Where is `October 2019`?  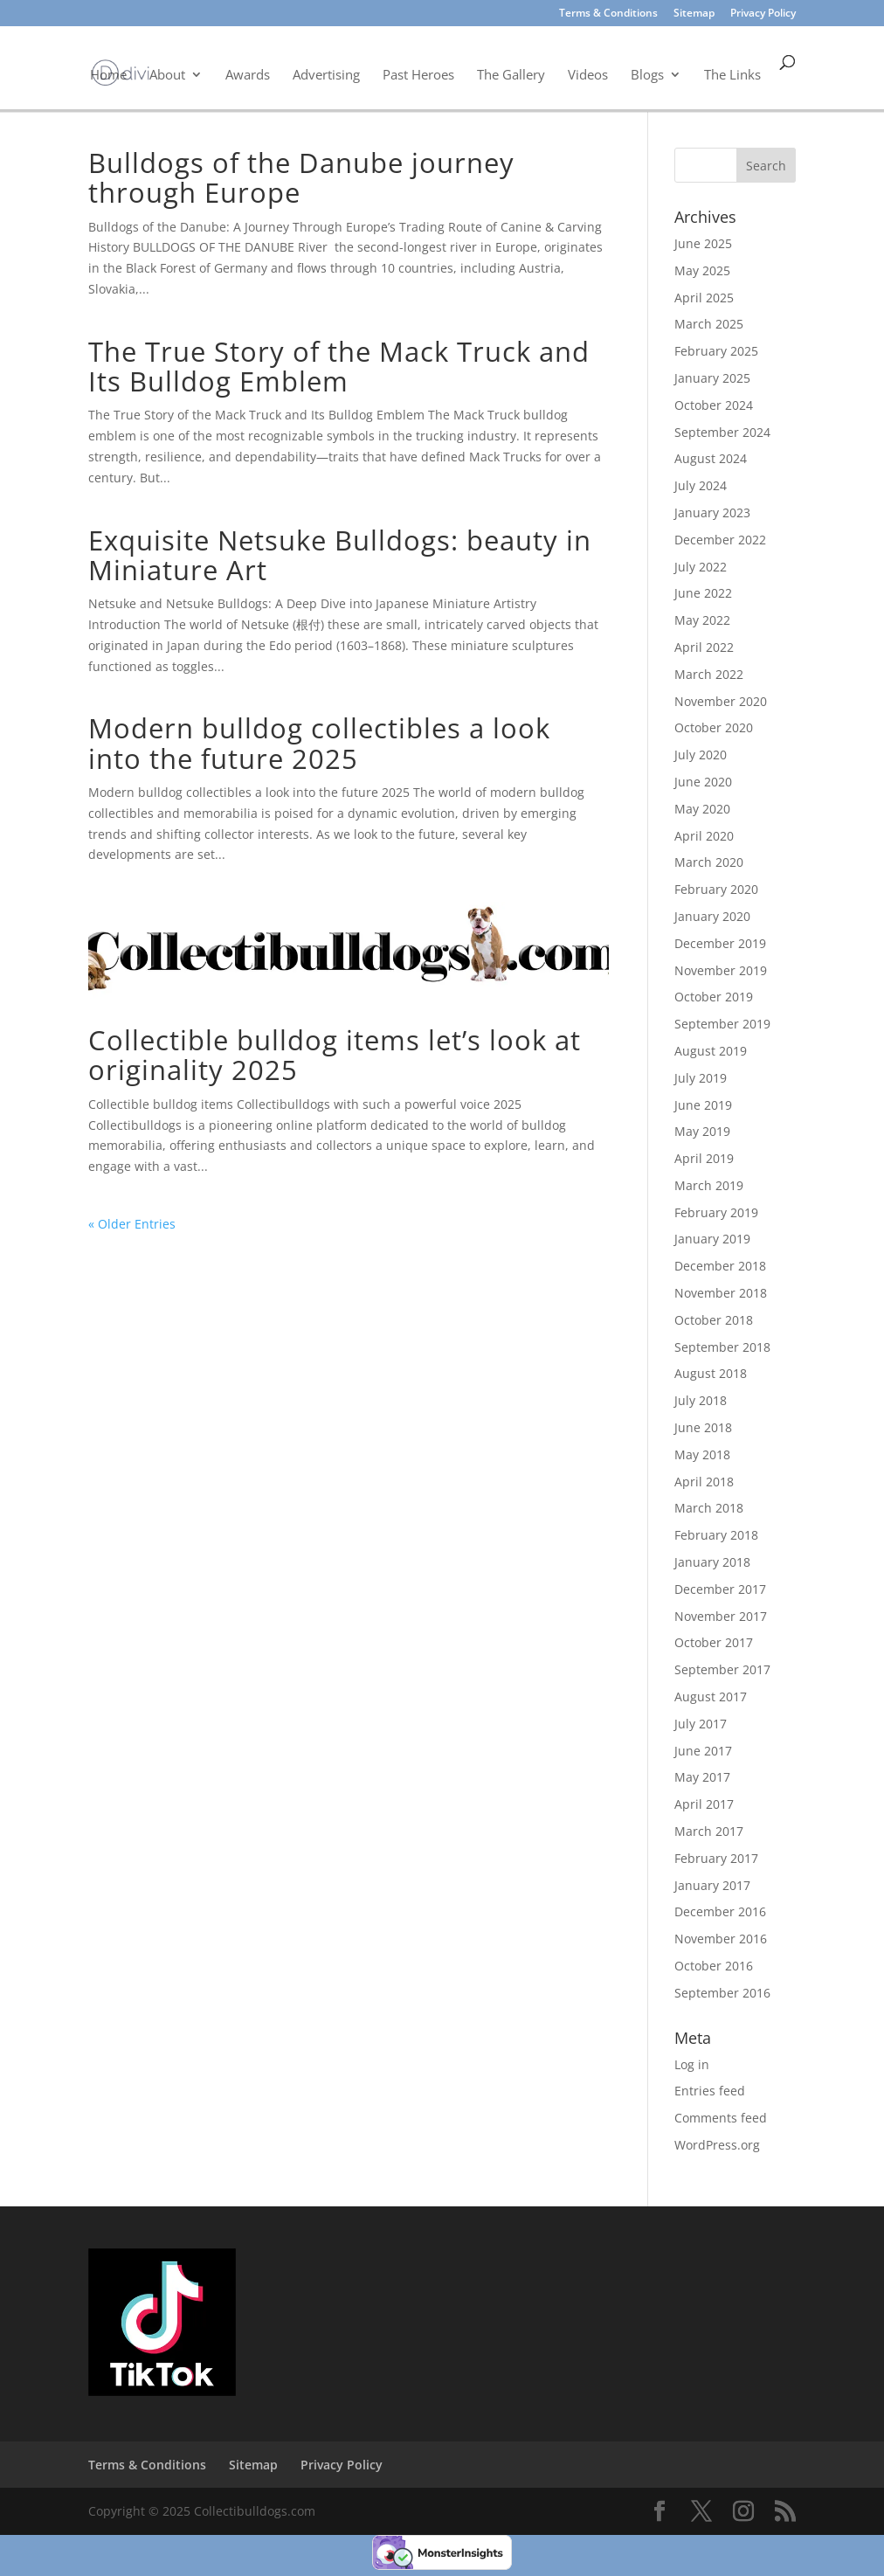 October 2019 is located at coordinates (713, 996).